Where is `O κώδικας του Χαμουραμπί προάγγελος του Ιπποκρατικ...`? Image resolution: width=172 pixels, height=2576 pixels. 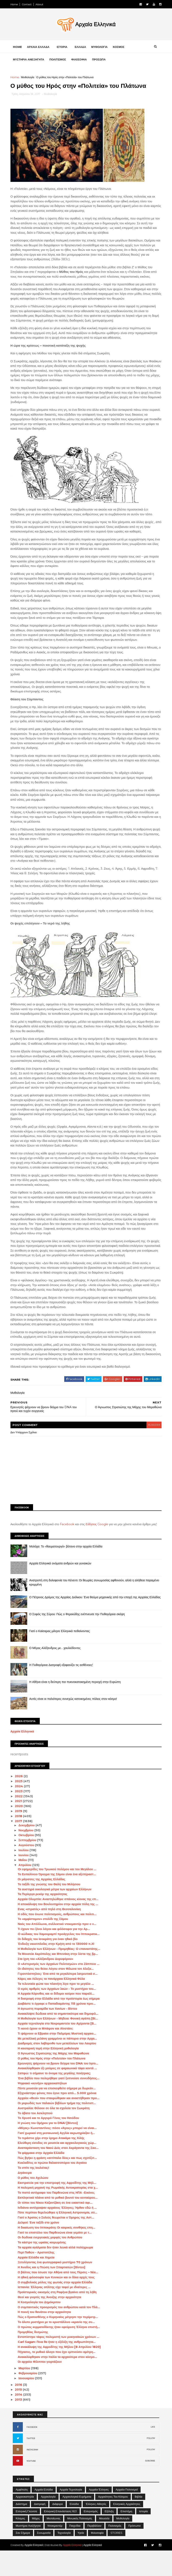
O κώδικας του Χαμουραμπί προάγγελος του Ιπποκρατικ... is located at coordinates (61, 1959).